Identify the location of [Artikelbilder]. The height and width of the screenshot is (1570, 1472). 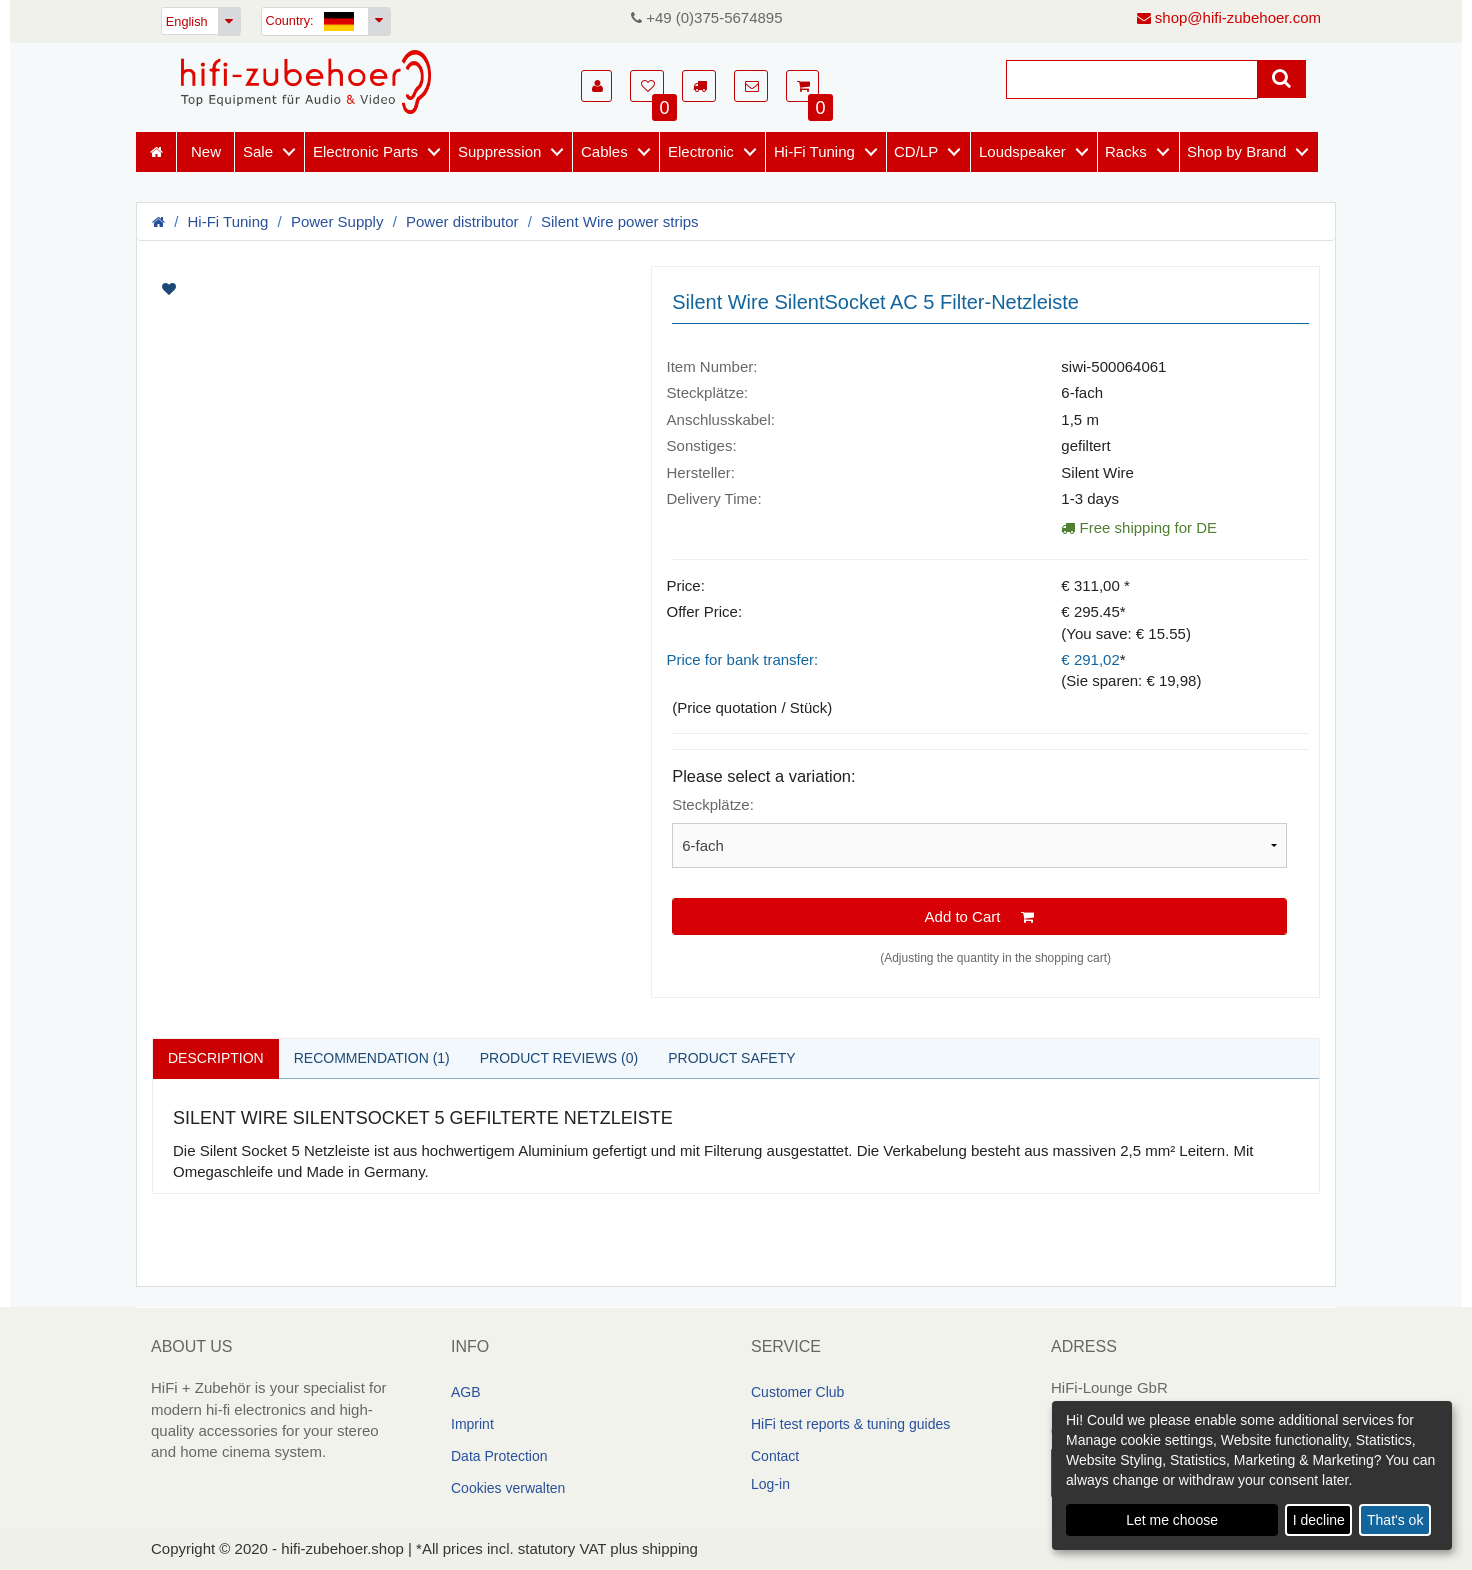
(386, 289).